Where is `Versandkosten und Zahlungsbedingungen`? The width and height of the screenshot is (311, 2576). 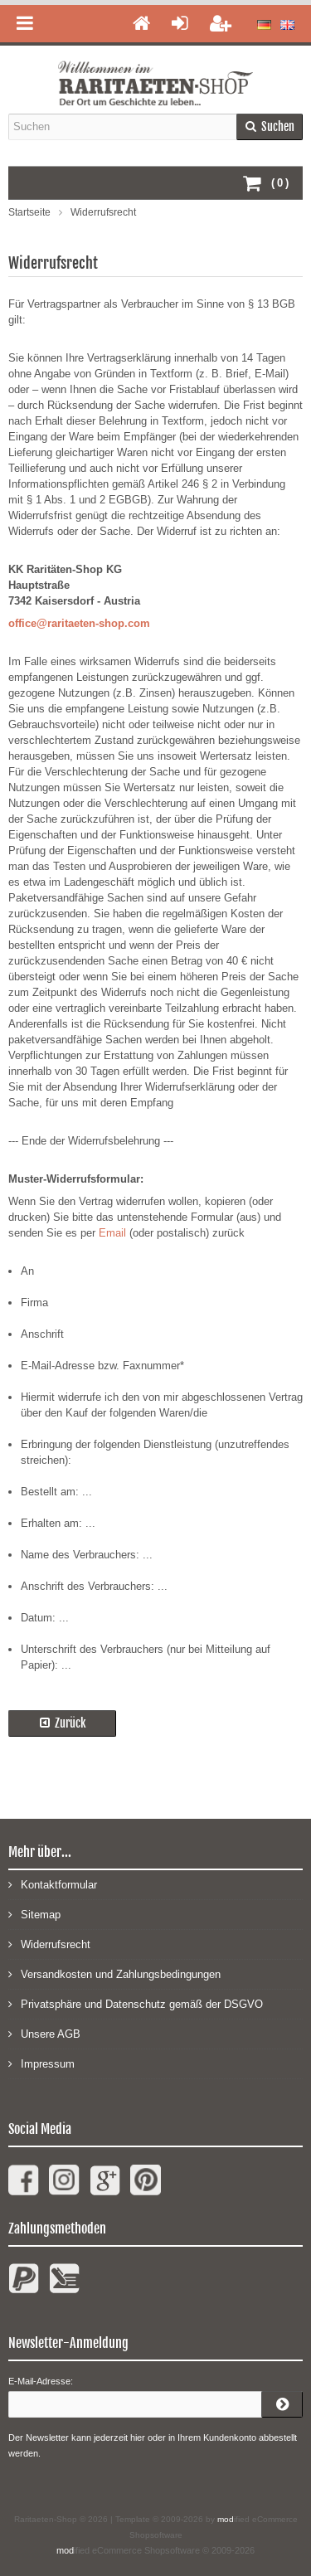
Versandkosten und Zahlungsbedingungen is located at coordinates (114, 1973).